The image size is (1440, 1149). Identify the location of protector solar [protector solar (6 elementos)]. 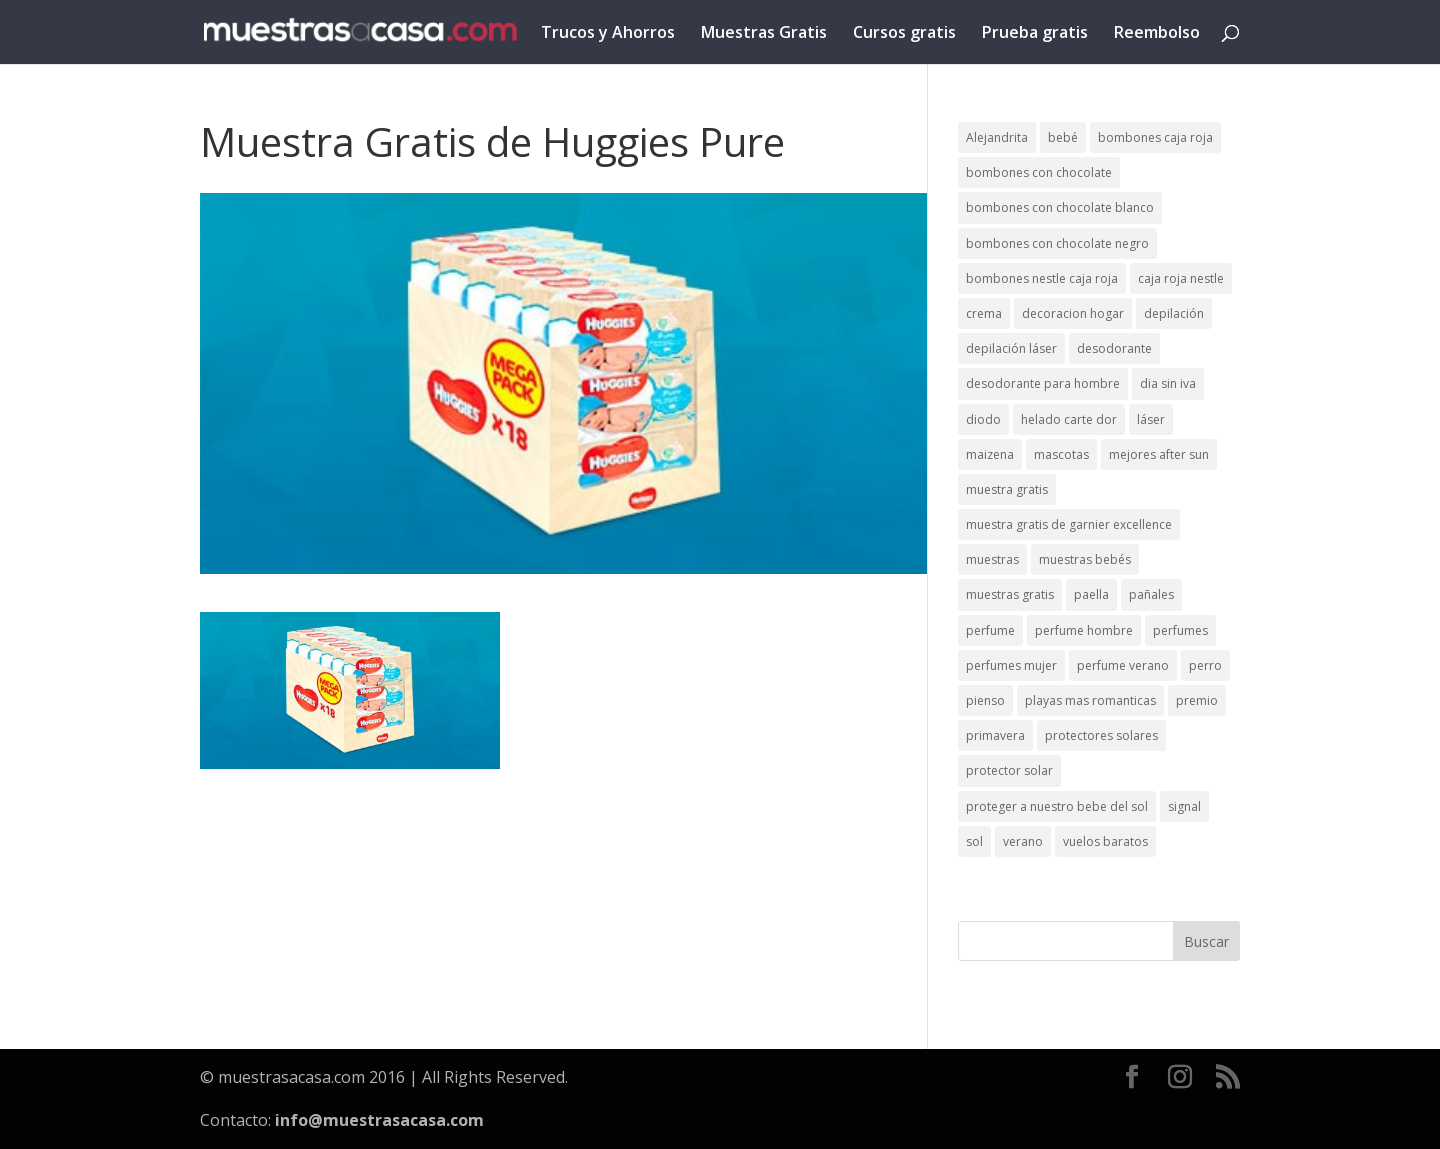
(1009, 770).